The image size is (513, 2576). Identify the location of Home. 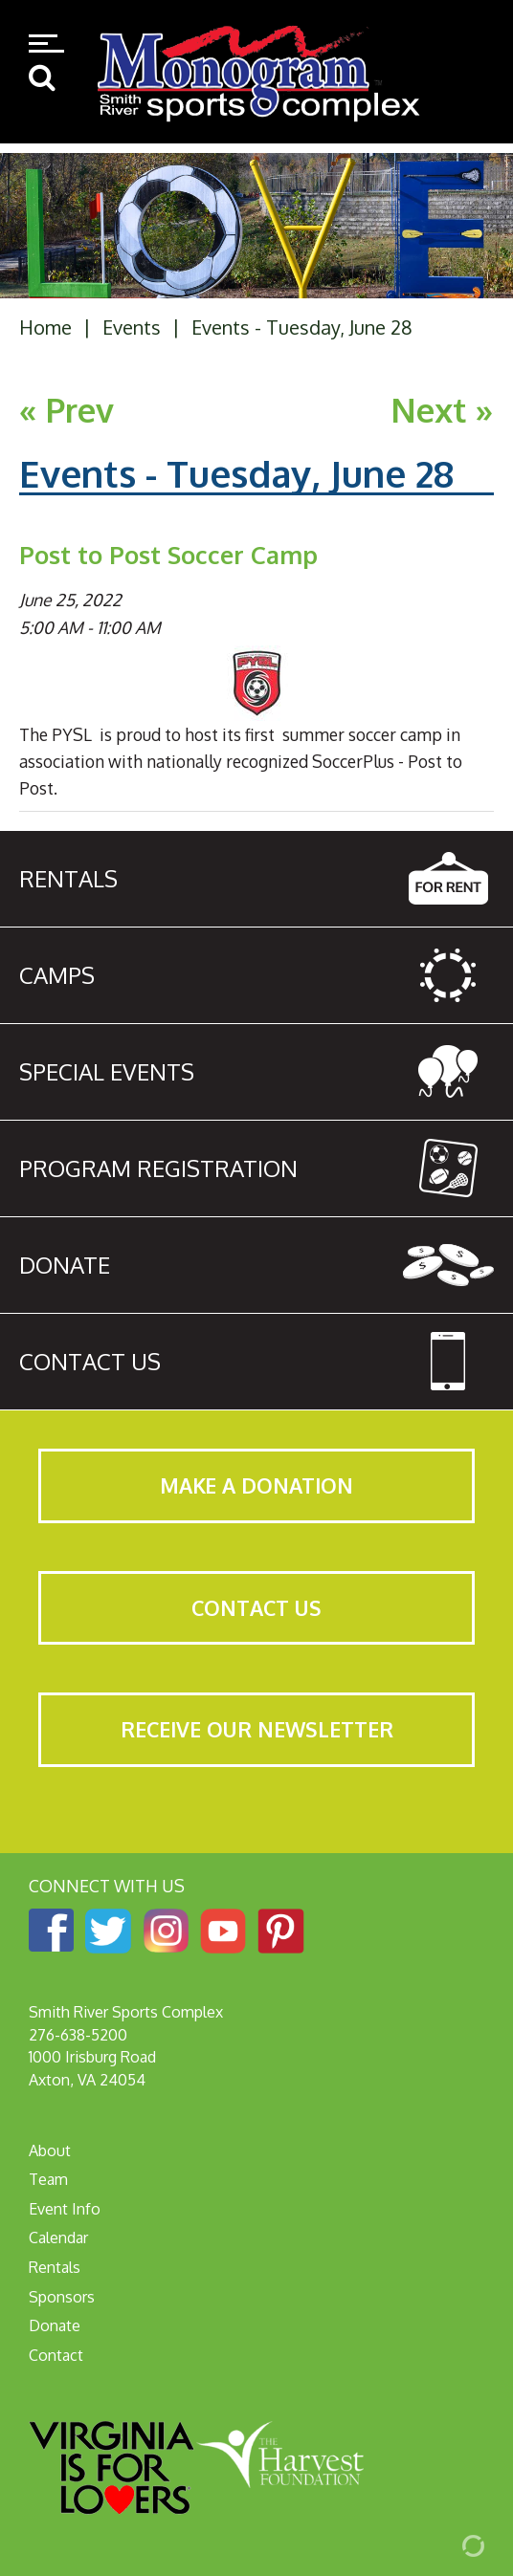
(45, 327).